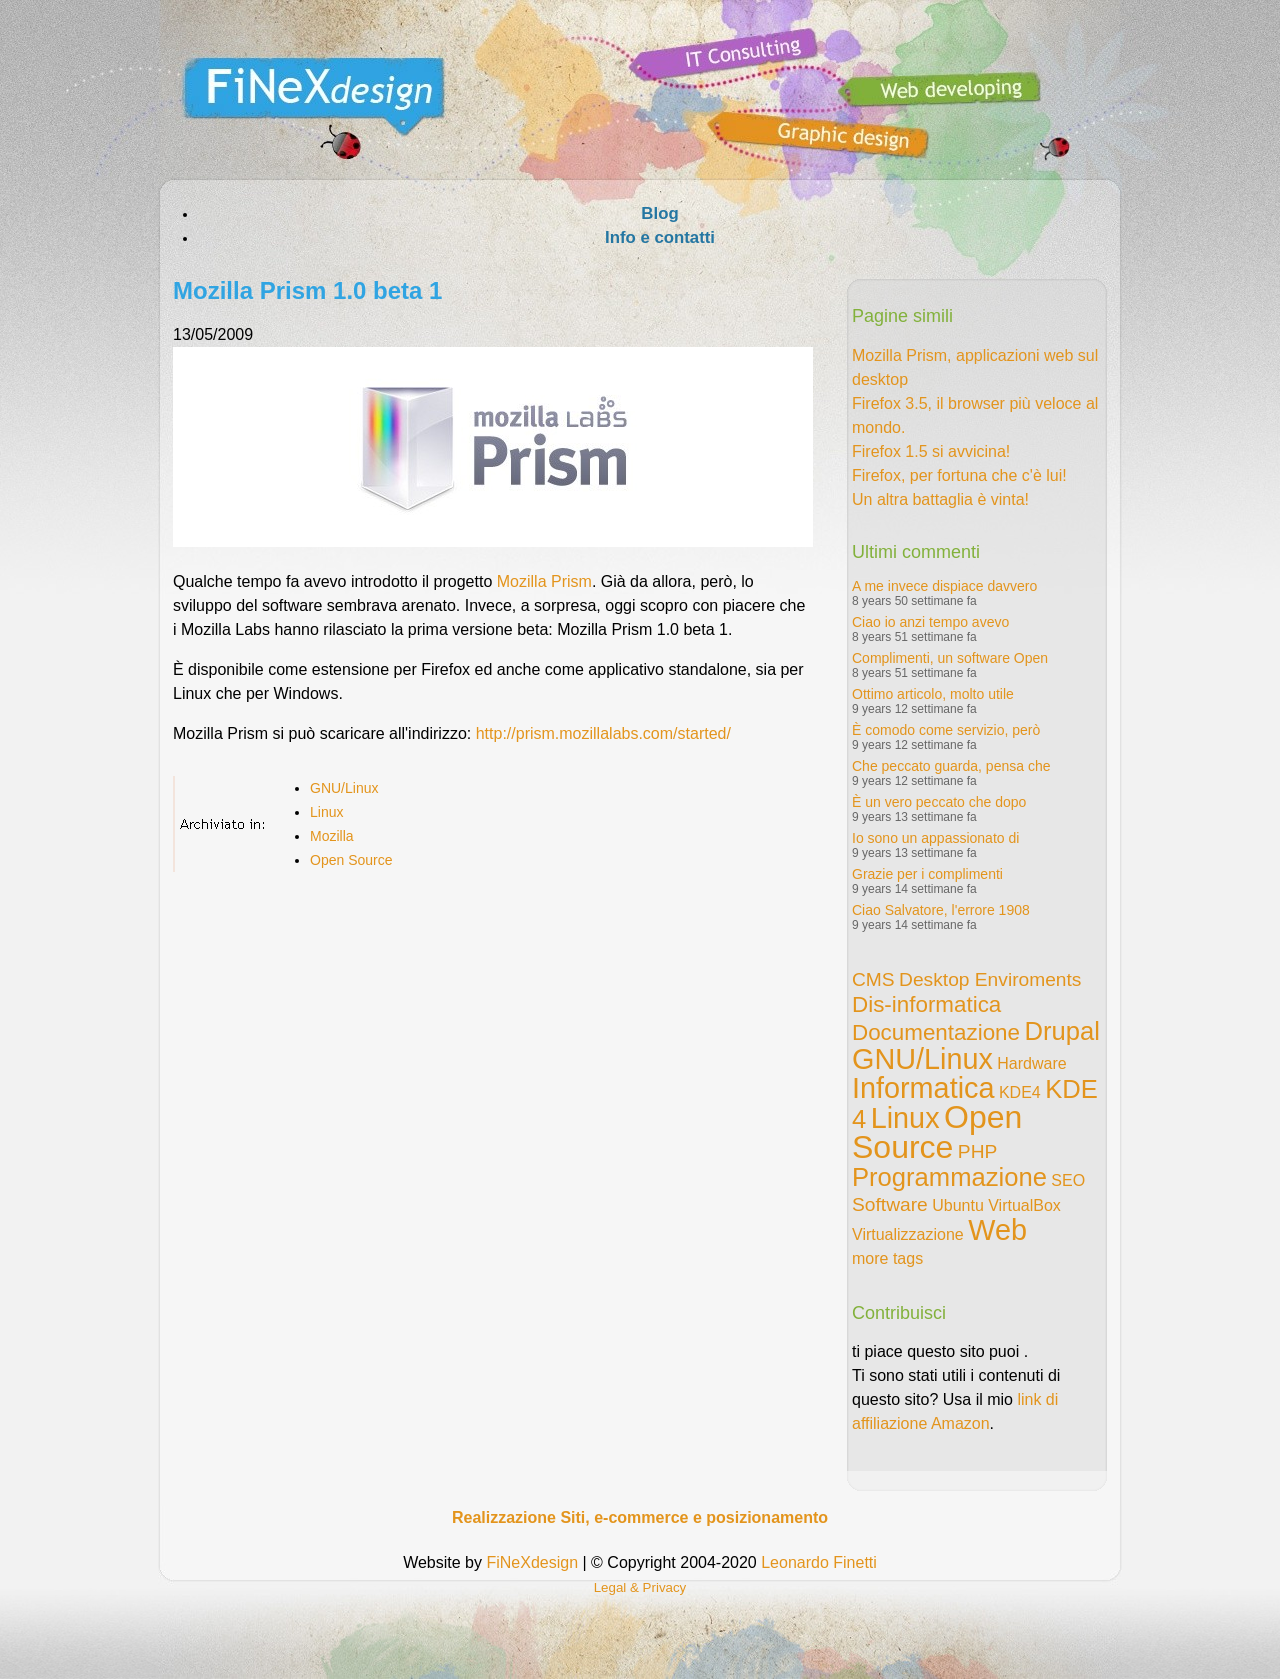 This screenshot has width=1280, height=1679. I want to click on Drupal, so click(1061, 1031).